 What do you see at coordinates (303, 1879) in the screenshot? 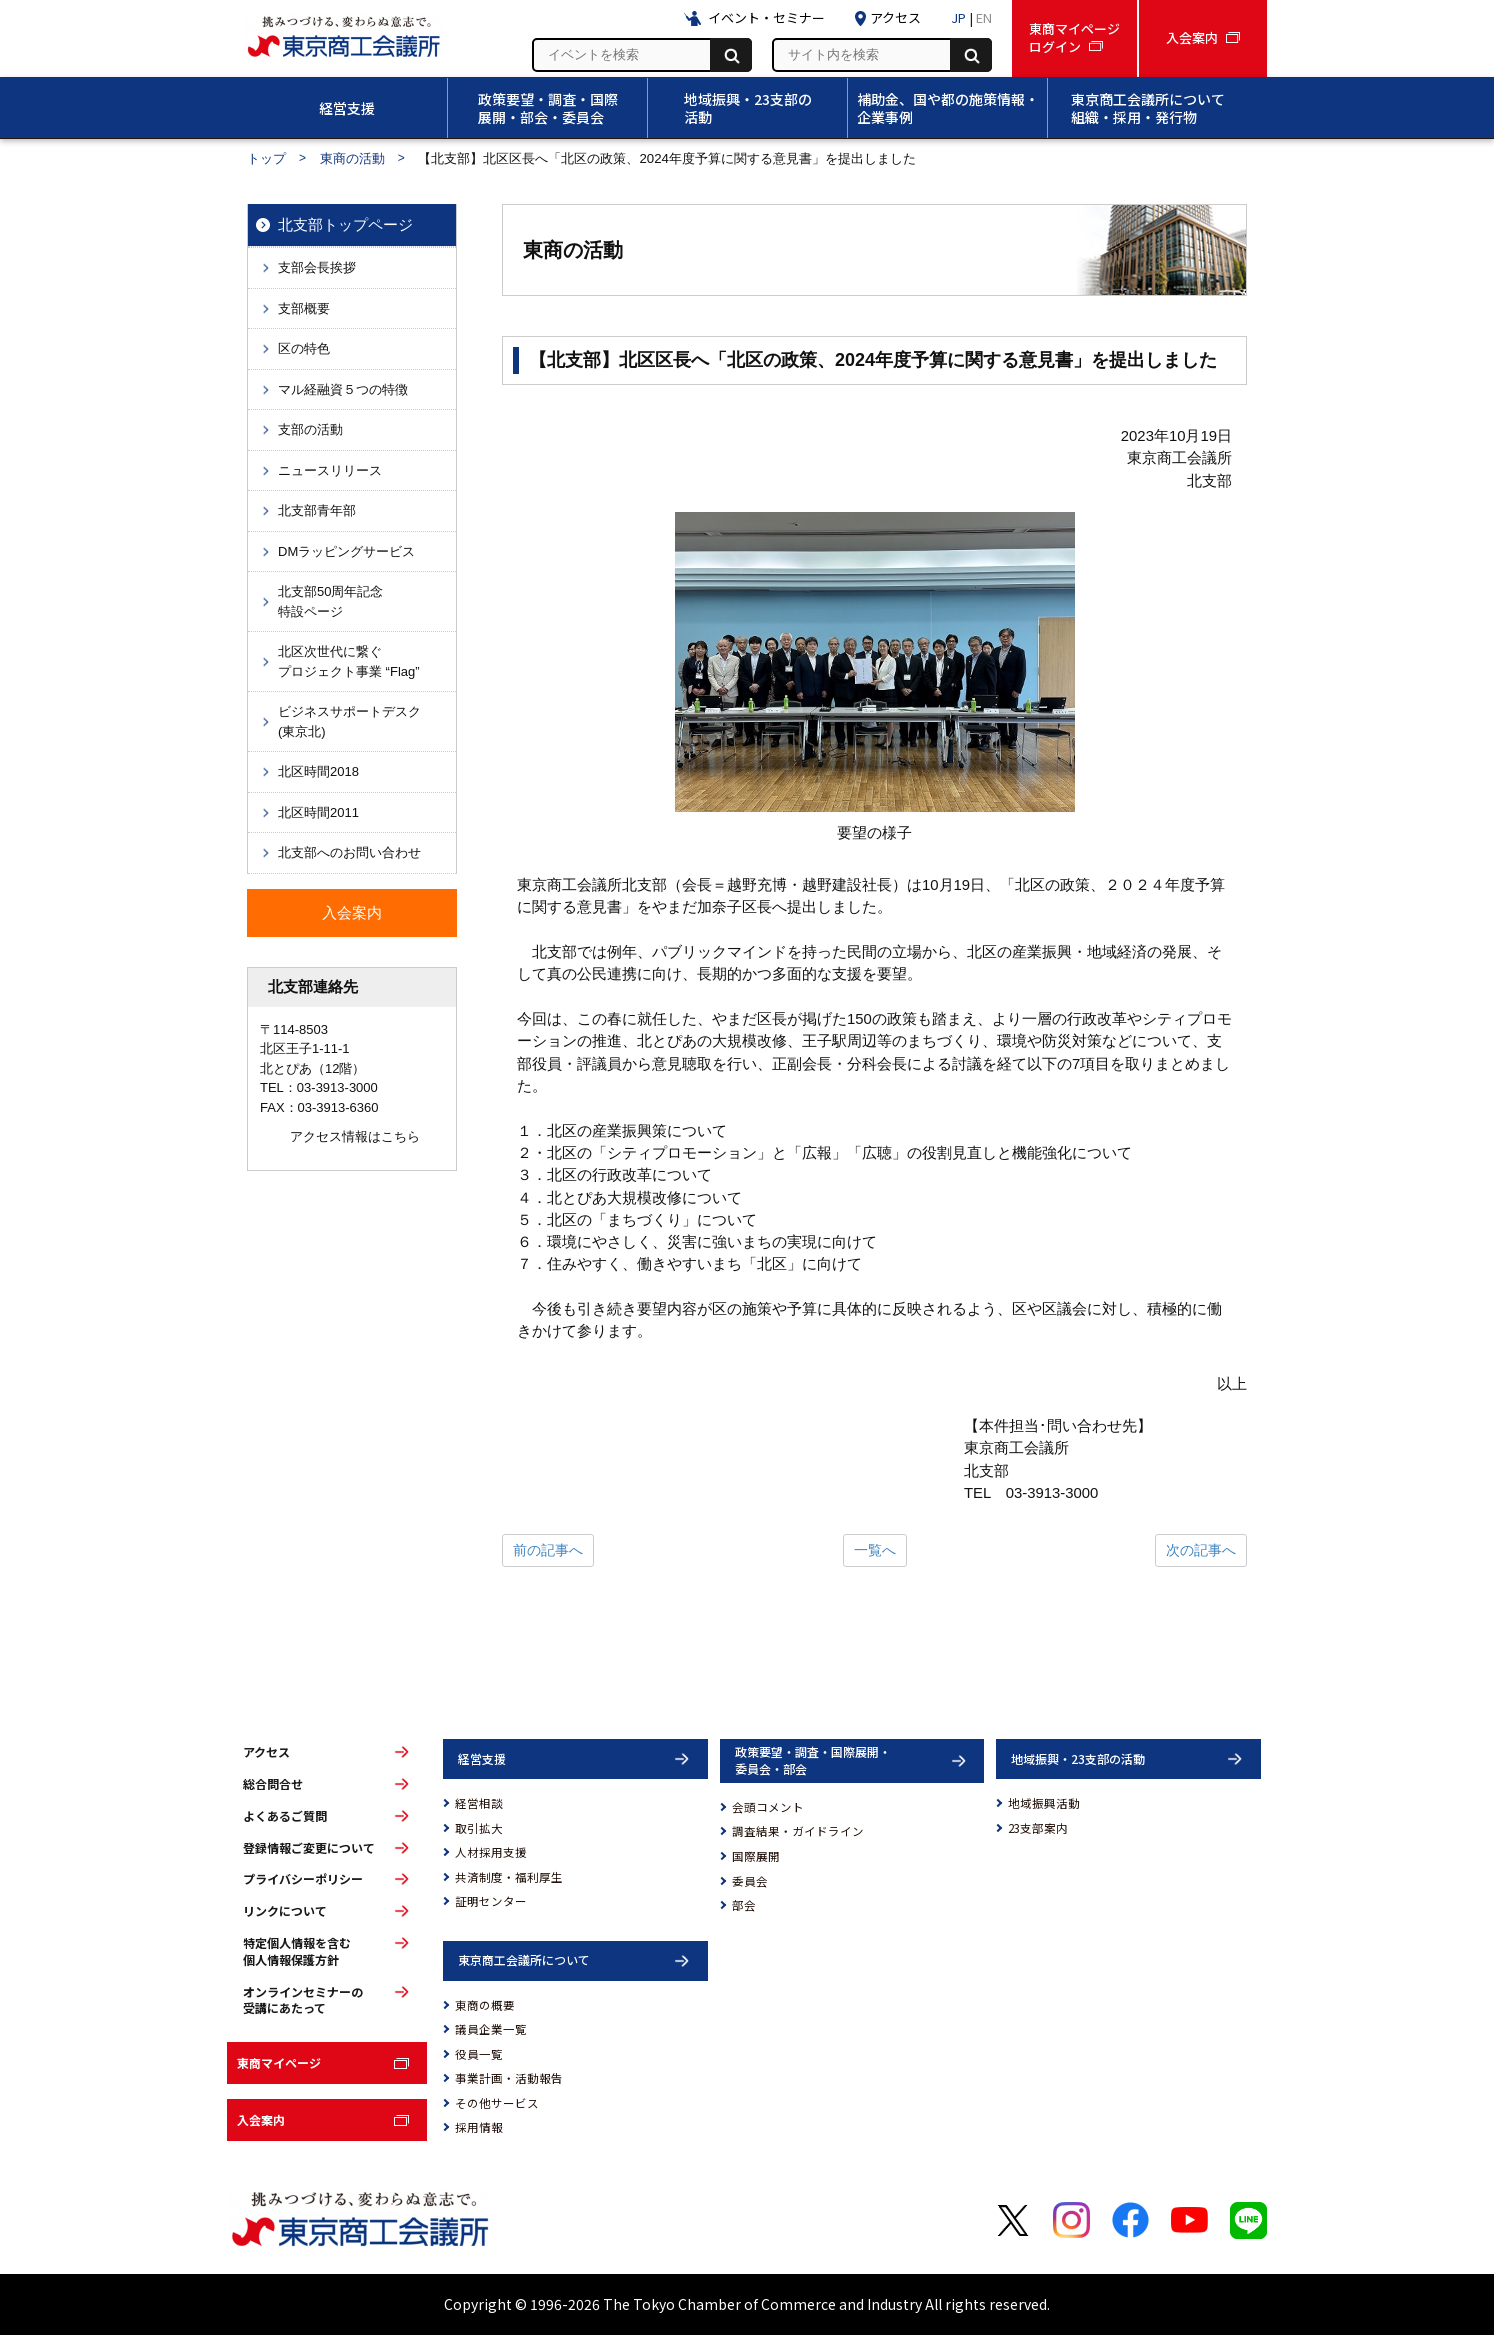
I see `プライバシーポリシー` at bounding box center [303, 1879].